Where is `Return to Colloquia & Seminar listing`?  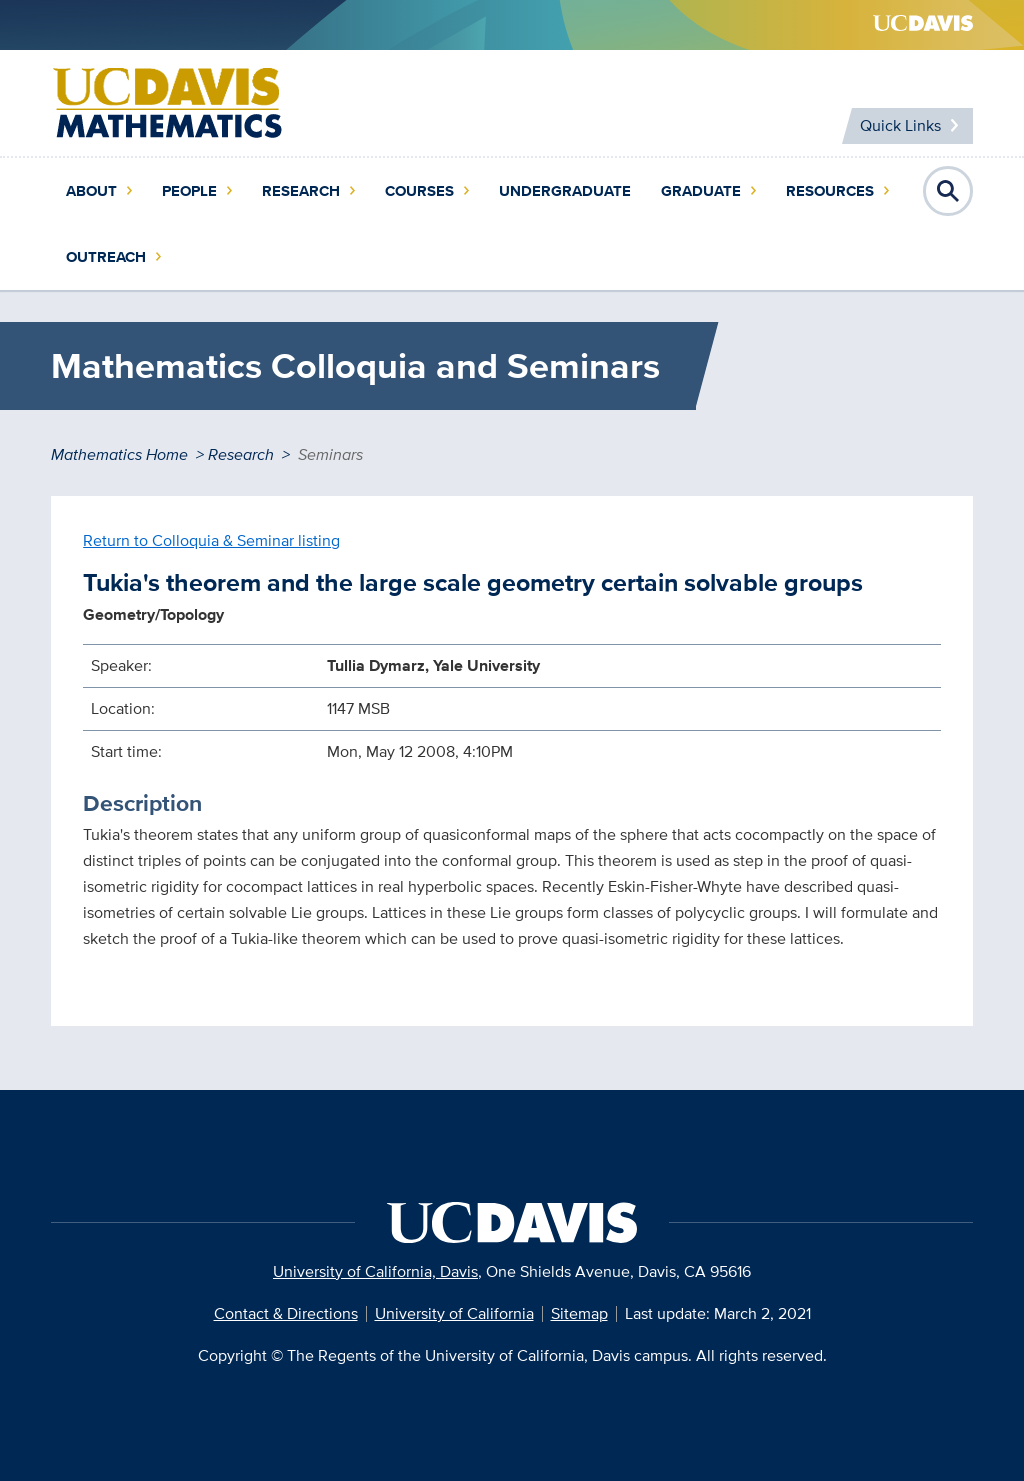 Return to Colloquia & Seminar listing is located at coordinates (211, 540).